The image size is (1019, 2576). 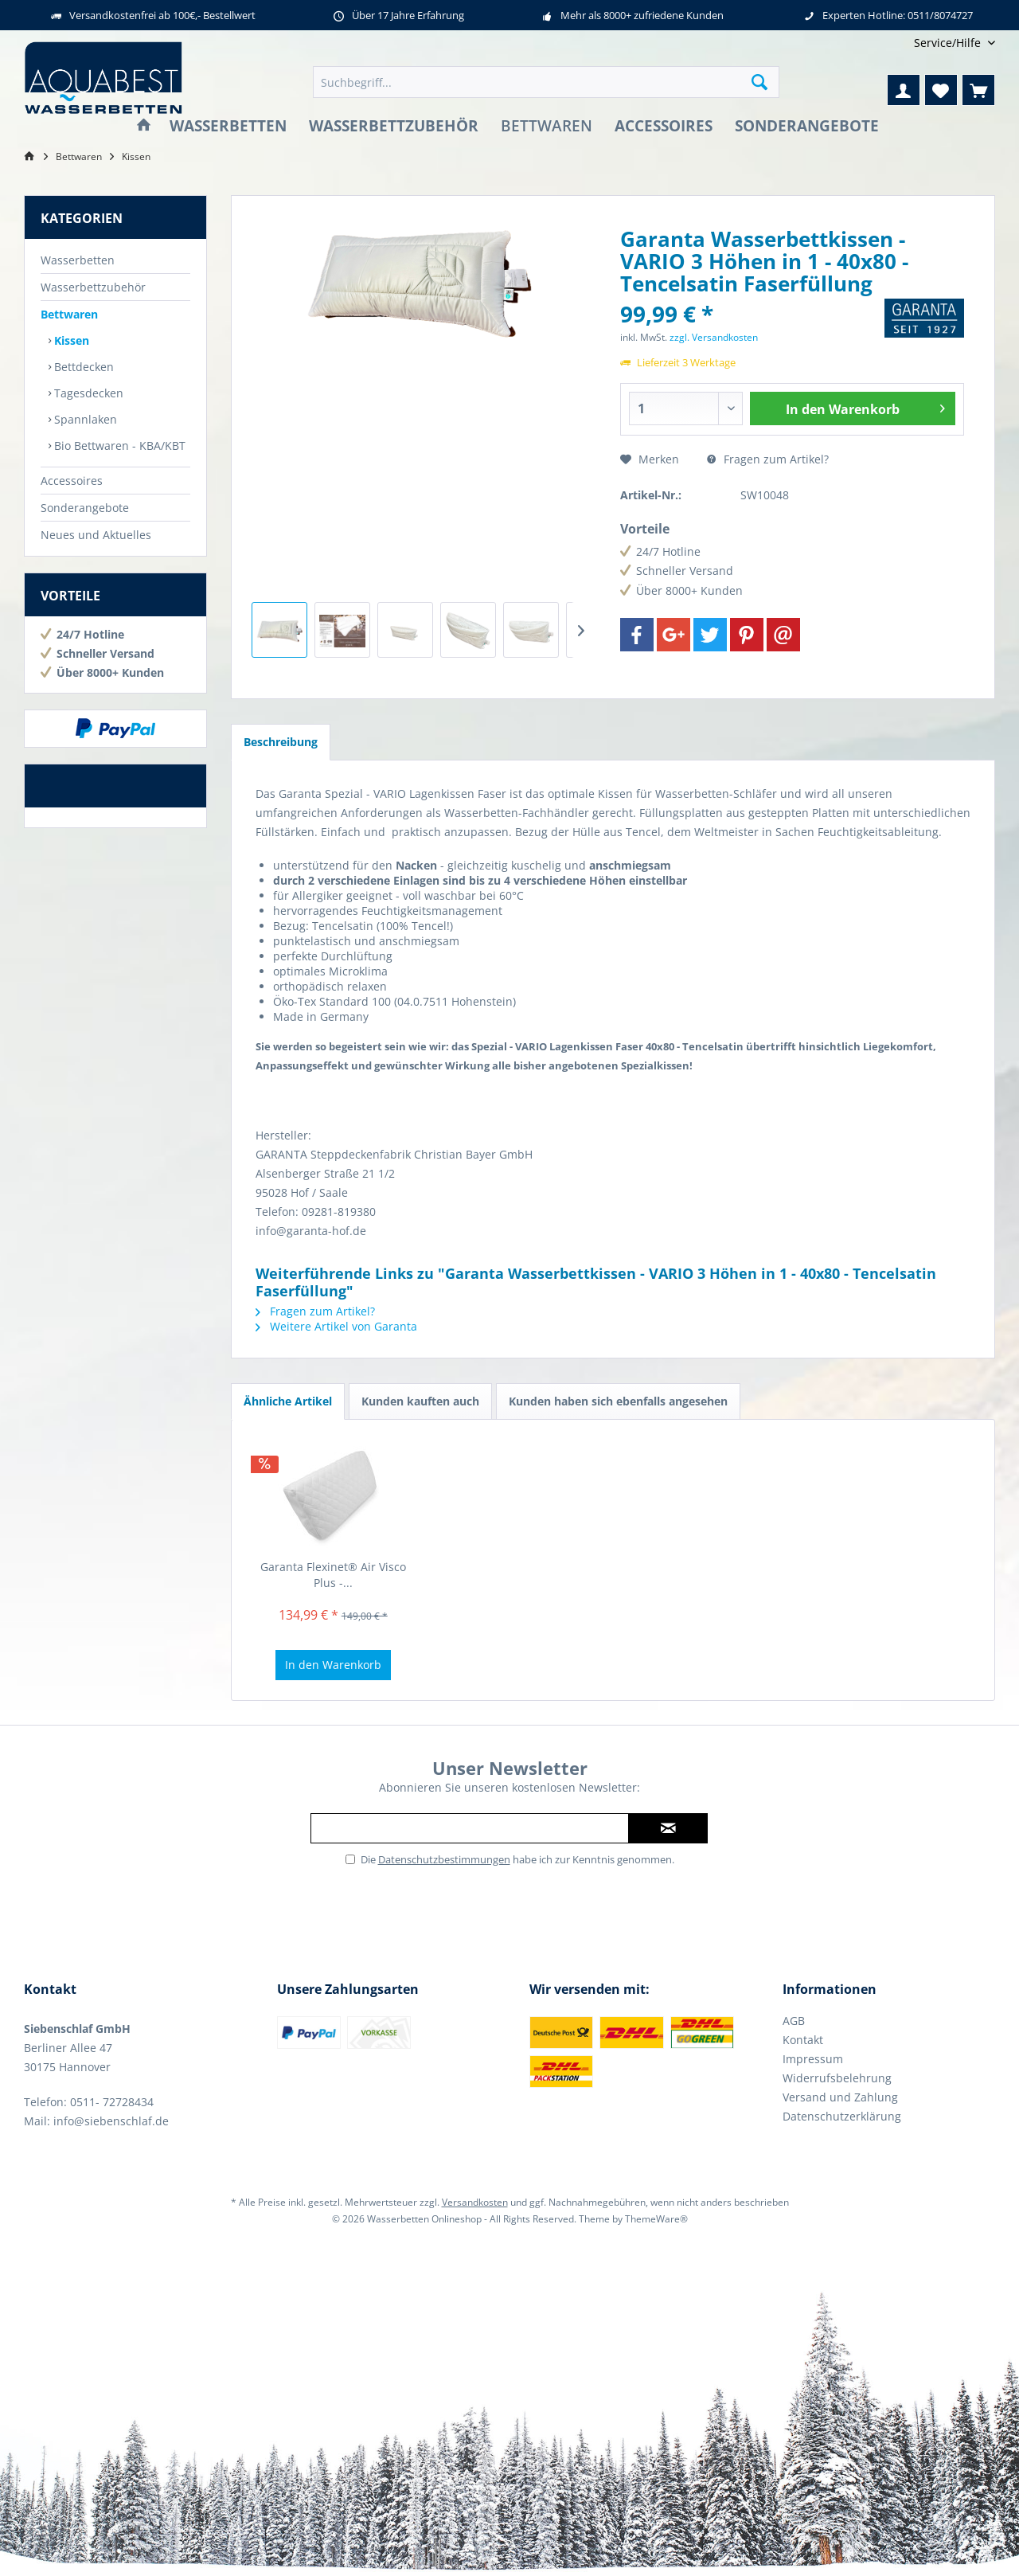 I want to click on zzgl. Versandkosten, so click(x=714, y=337).